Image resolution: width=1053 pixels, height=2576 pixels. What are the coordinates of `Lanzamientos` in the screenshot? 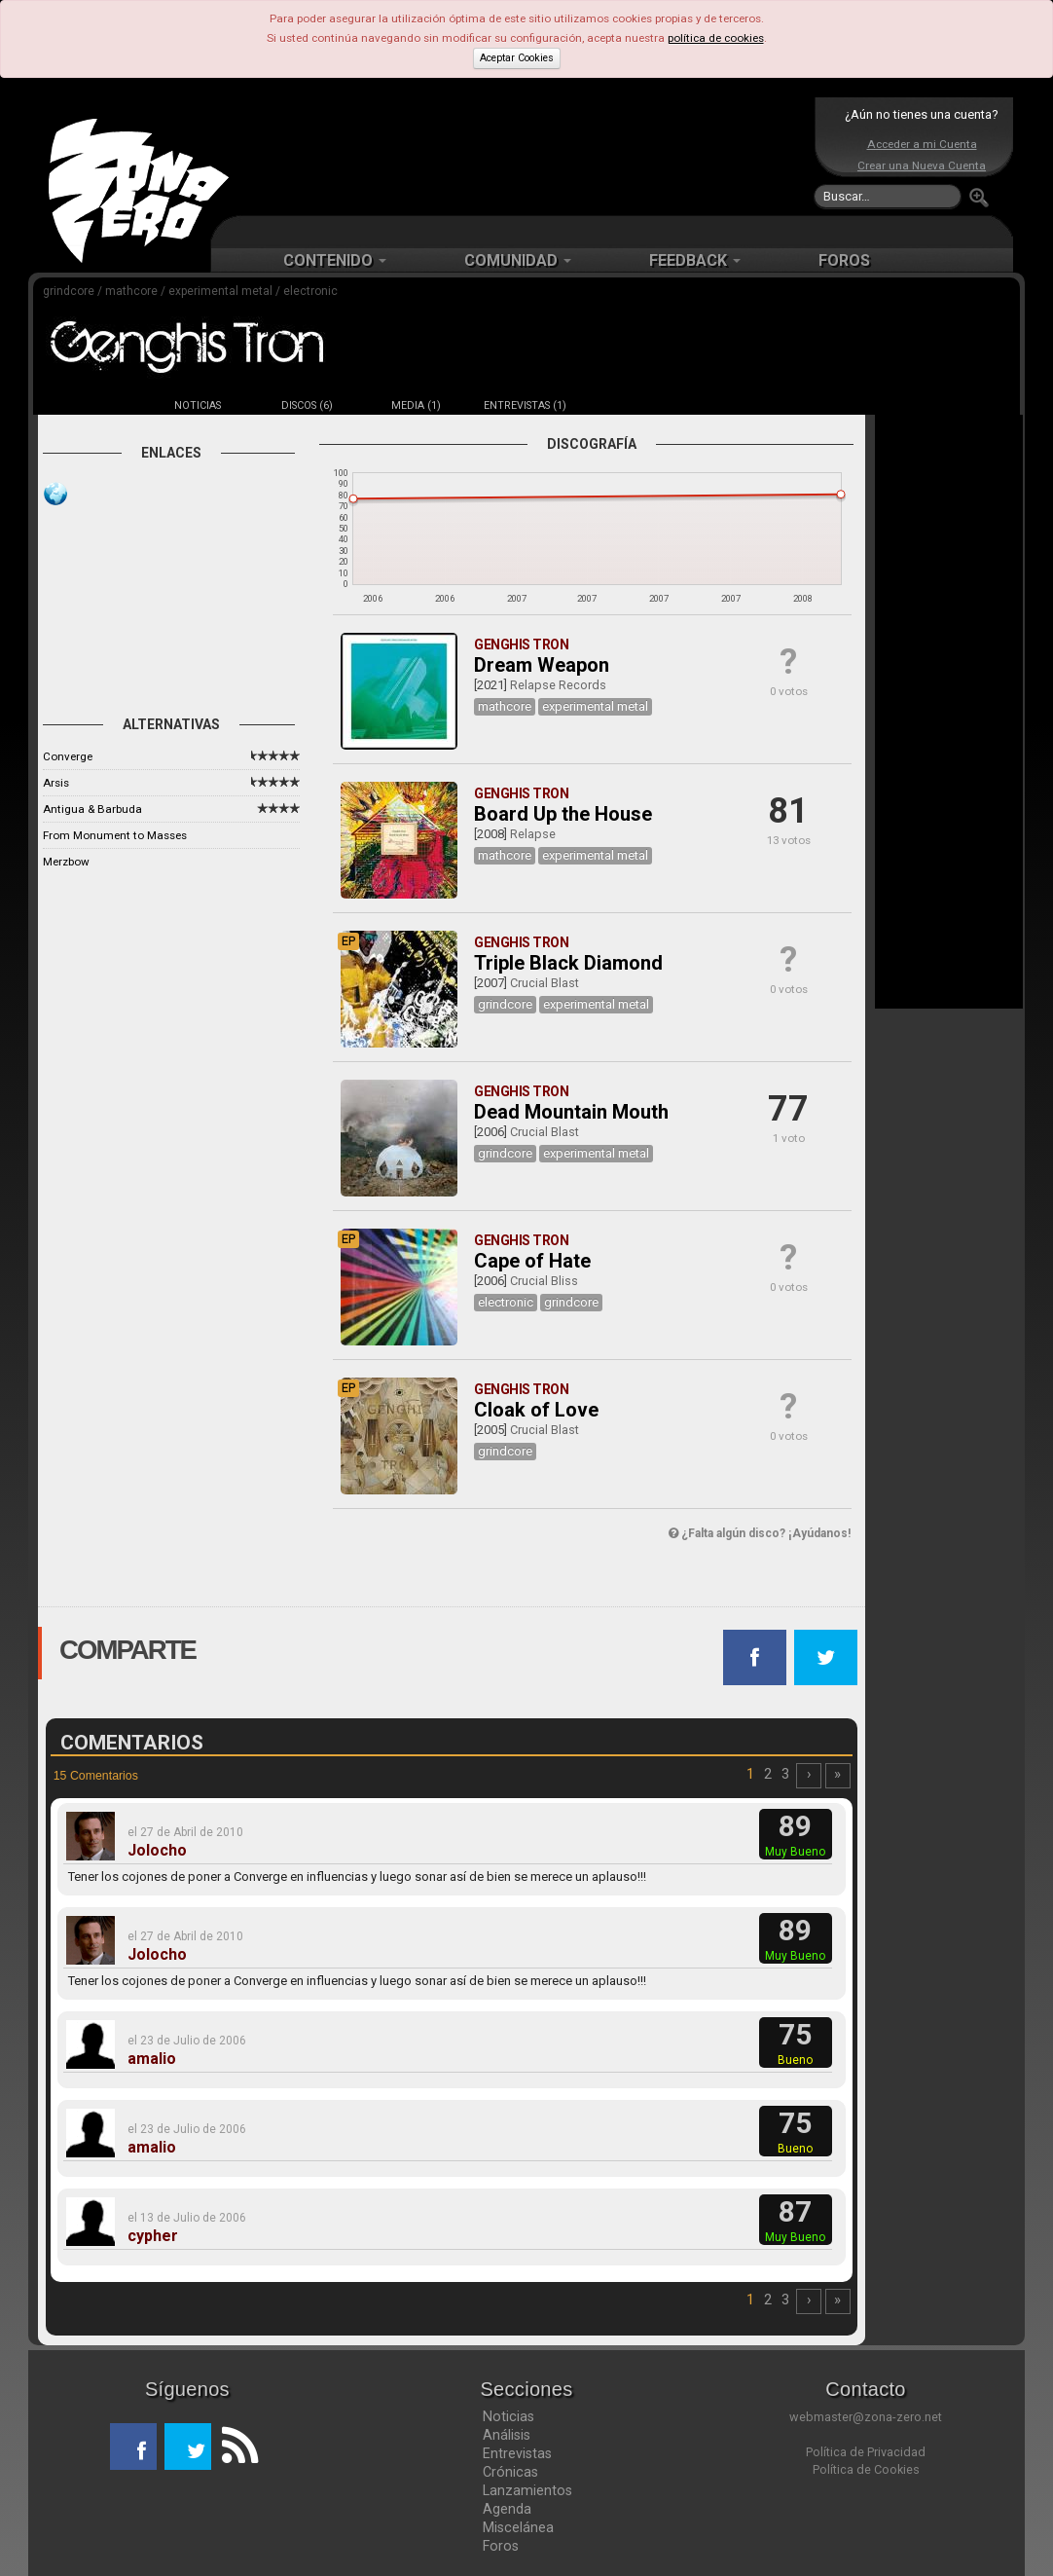 It's located at (527, 2490).